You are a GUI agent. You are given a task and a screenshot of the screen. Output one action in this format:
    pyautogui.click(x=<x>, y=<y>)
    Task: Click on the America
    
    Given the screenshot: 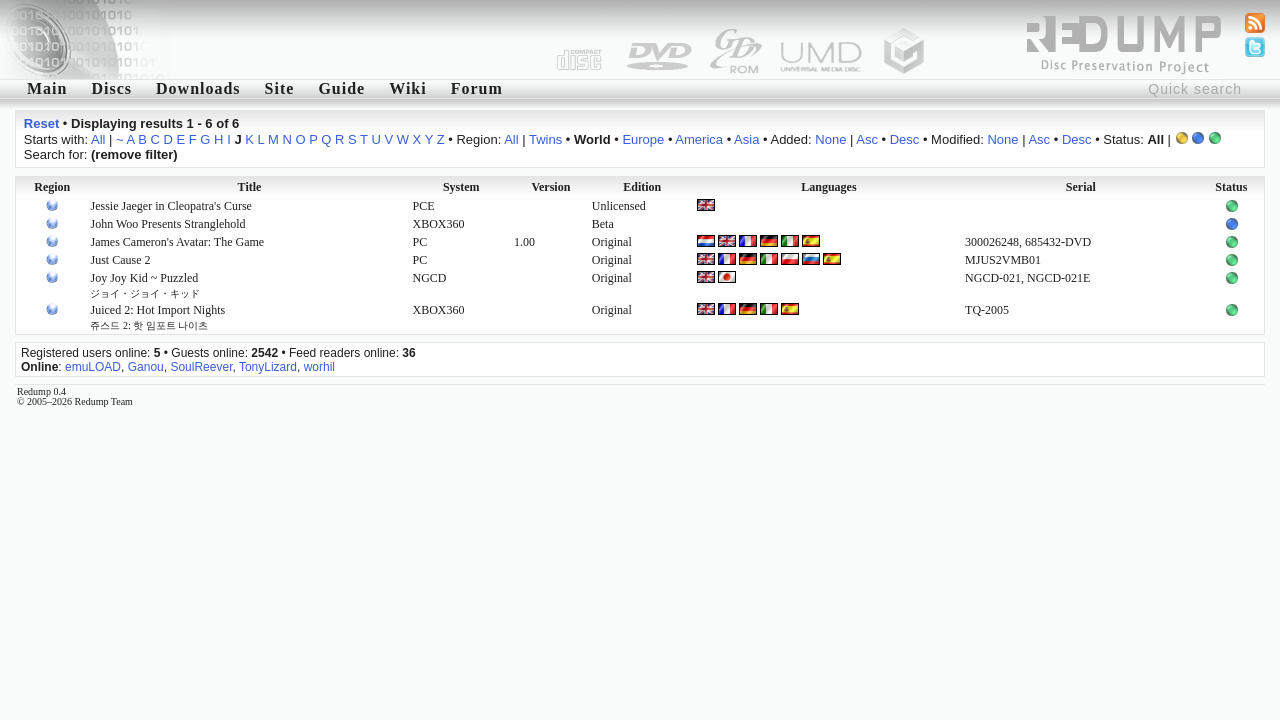 What is the action you would take?
    pyautogui.click(x=699, y=139)
    